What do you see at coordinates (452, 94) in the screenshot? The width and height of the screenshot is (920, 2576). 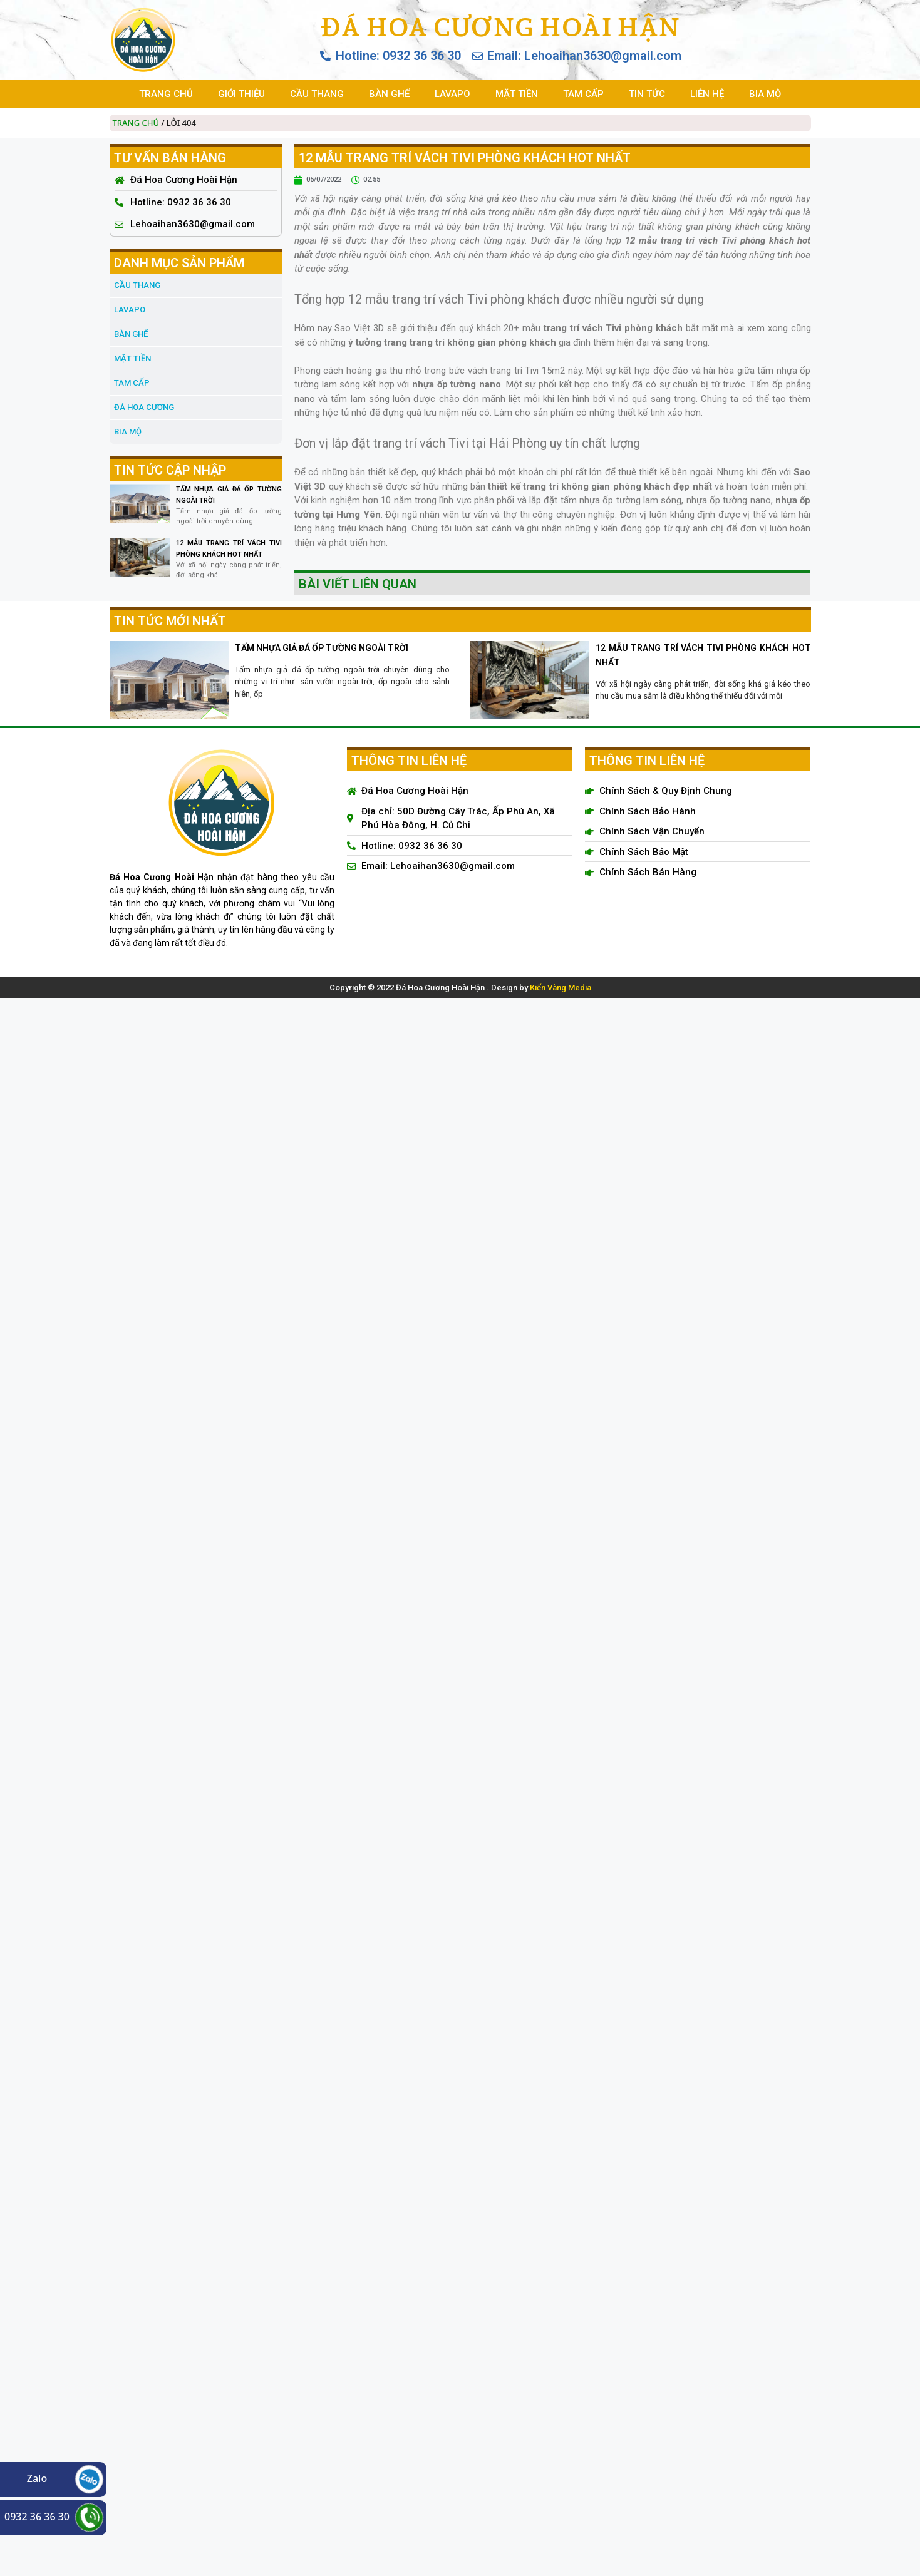 I see `LAVAPO` at bounding box center [452, 94].